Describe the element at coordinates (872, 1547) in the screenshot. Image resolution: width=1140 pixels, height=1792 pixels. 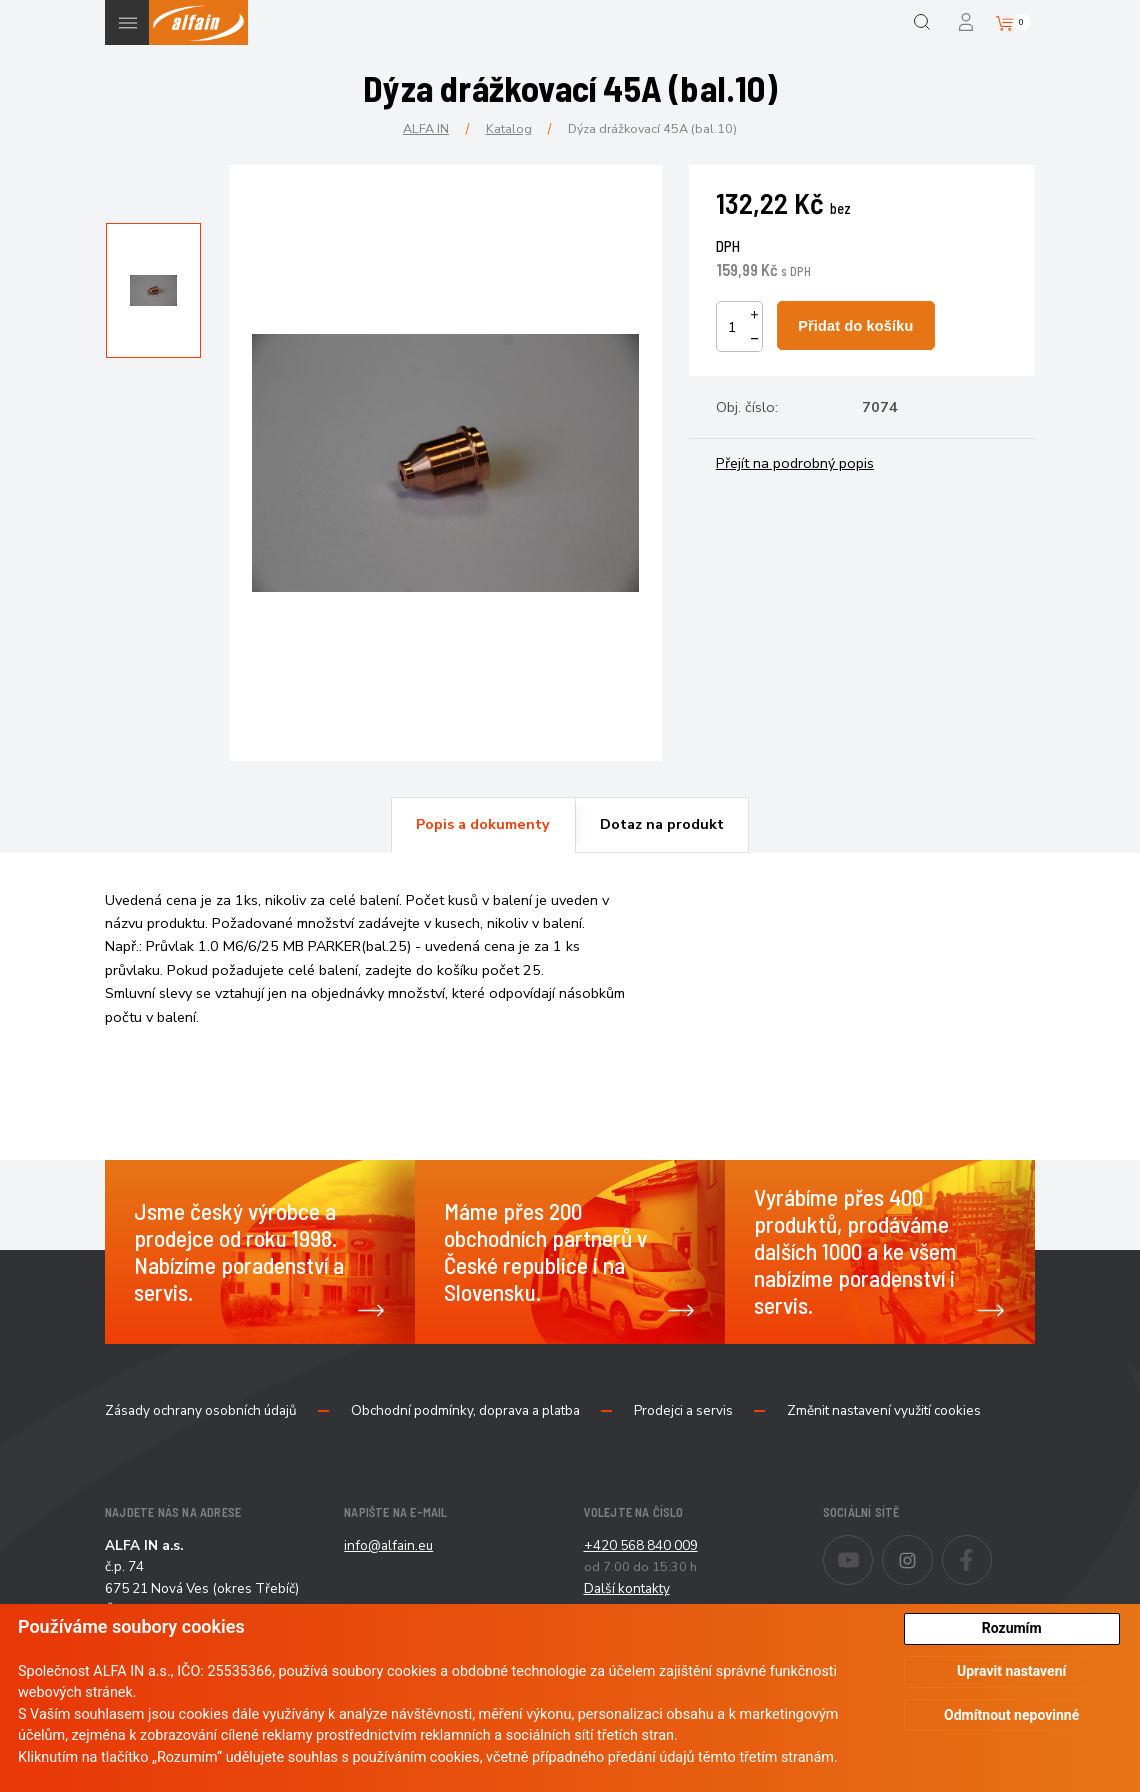
I see `Youtube` at that location.